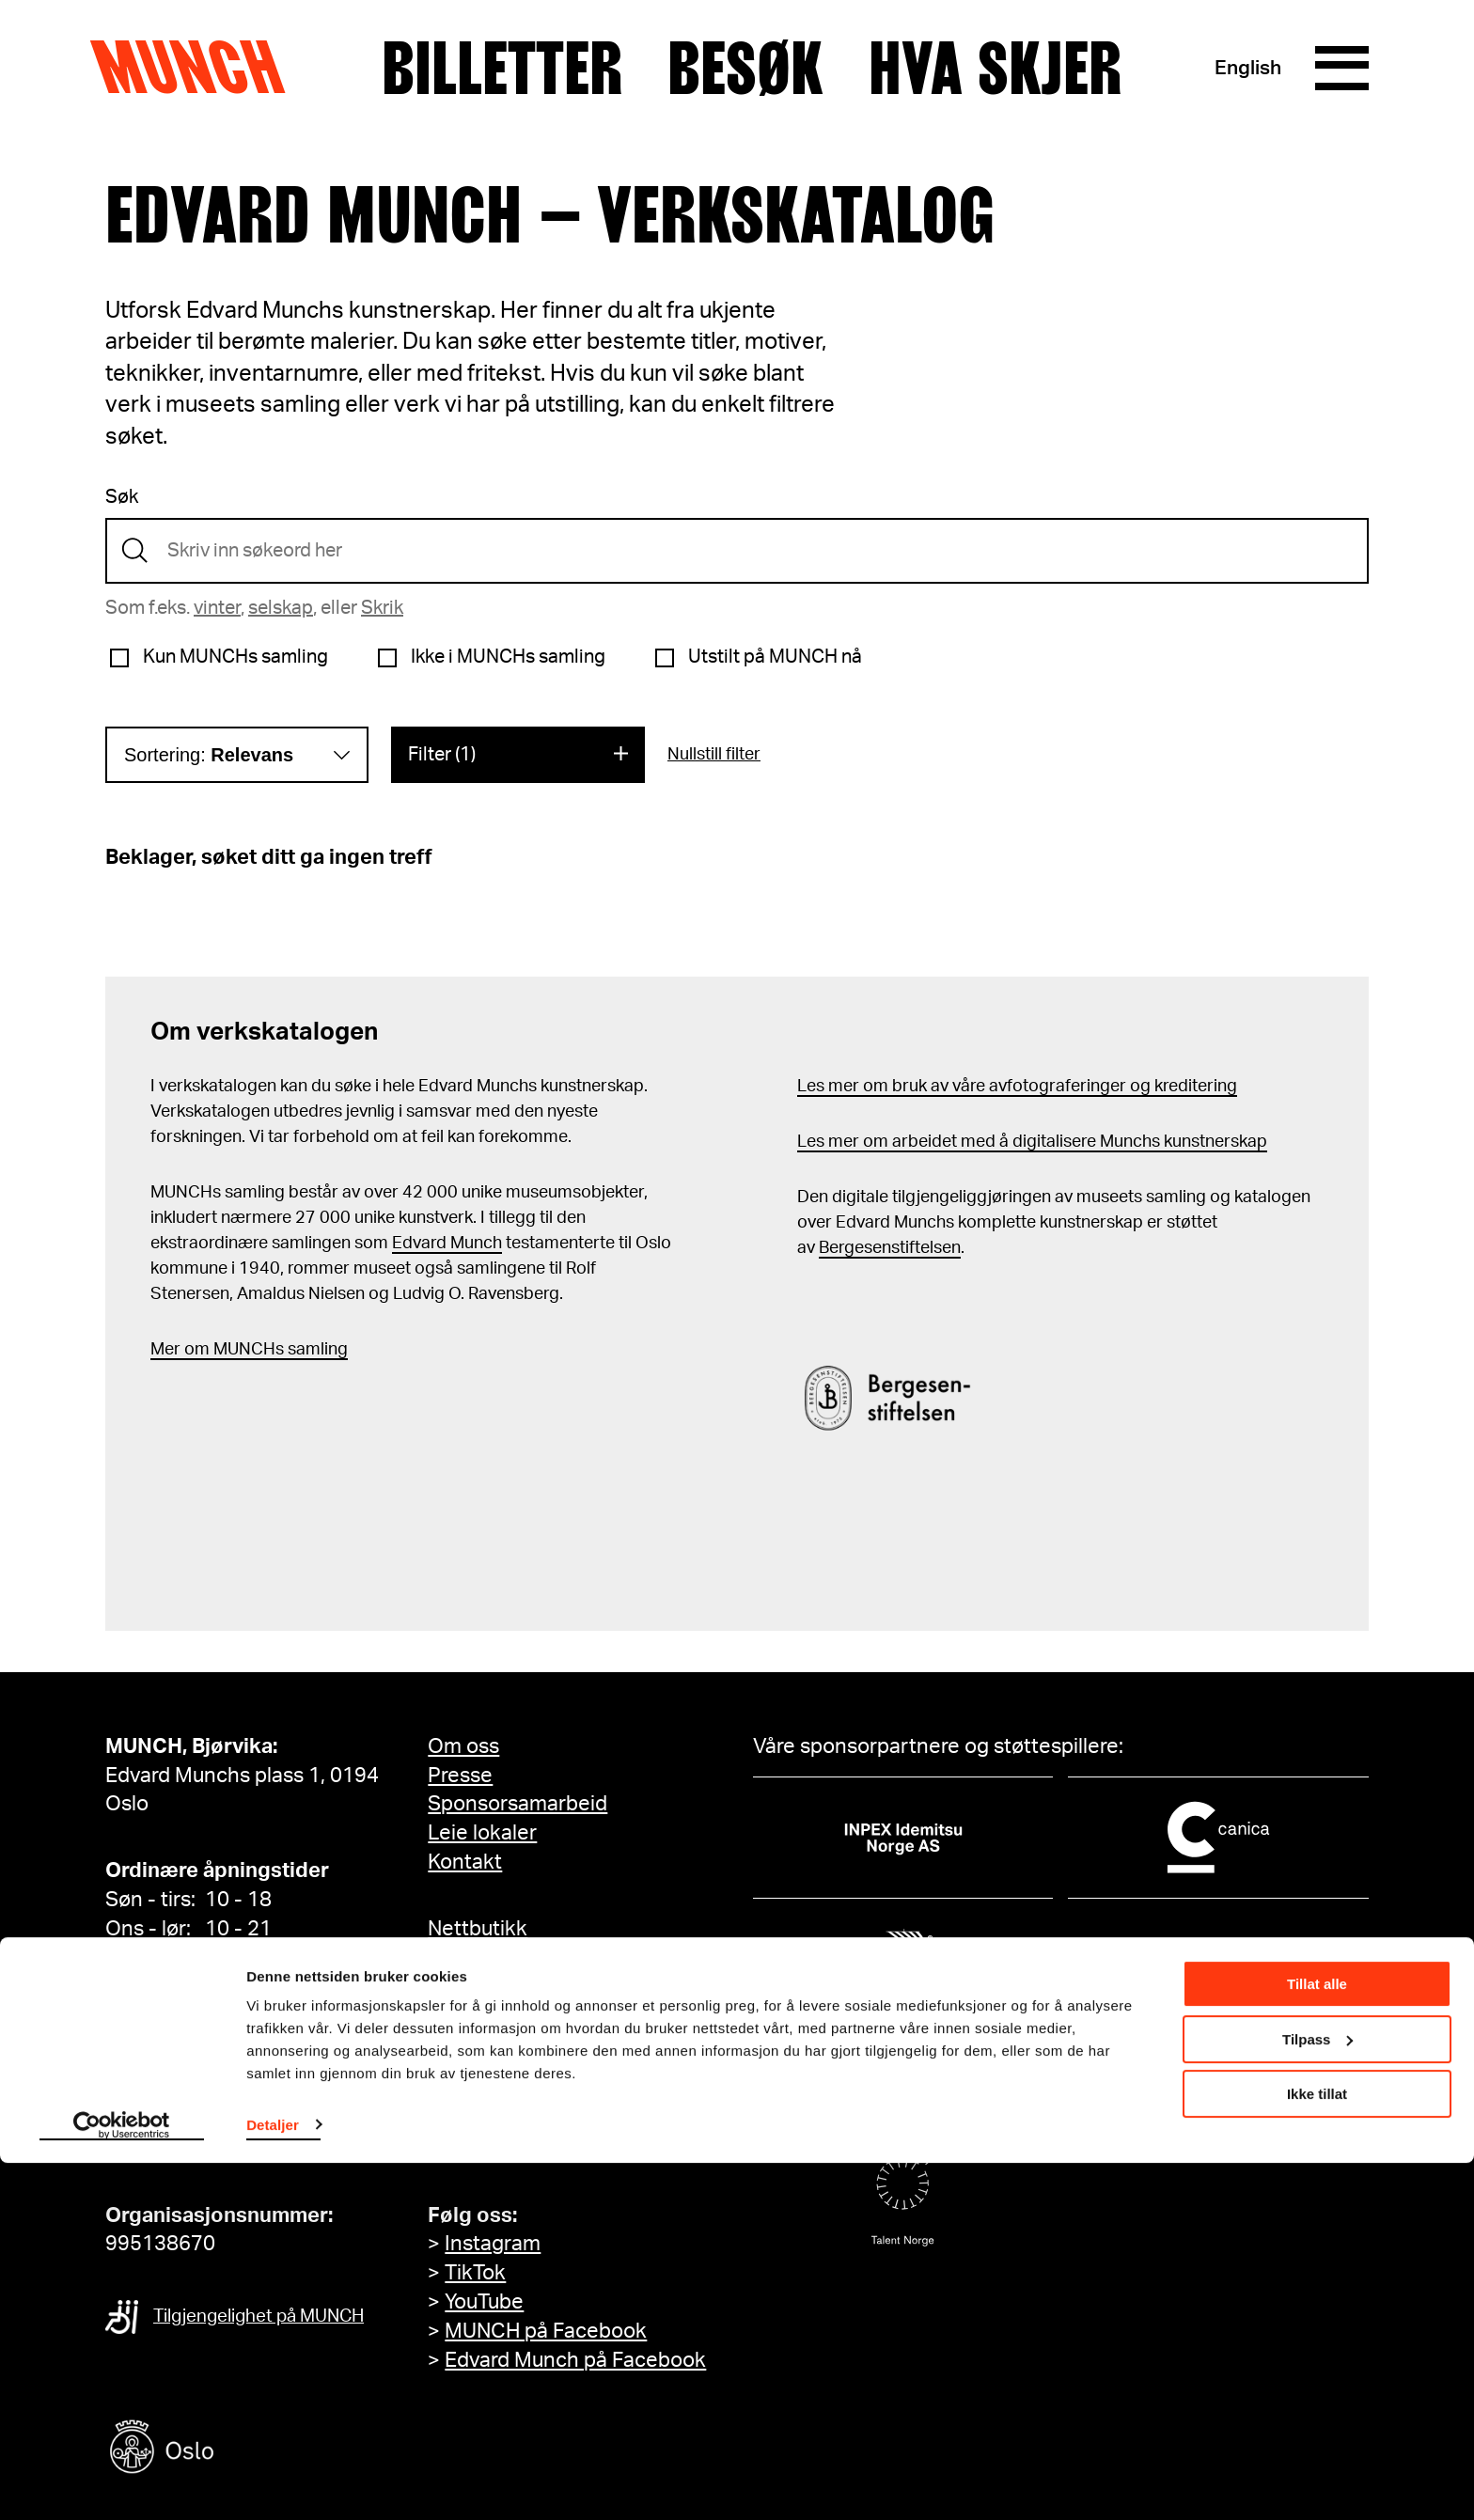 The height and width of the screenshot is (2520, 1474). What do you see at coordinates (517, 1803) in the screenshot?
I see `Sponsorsamarbeid` at bounding box center [517, 1803].